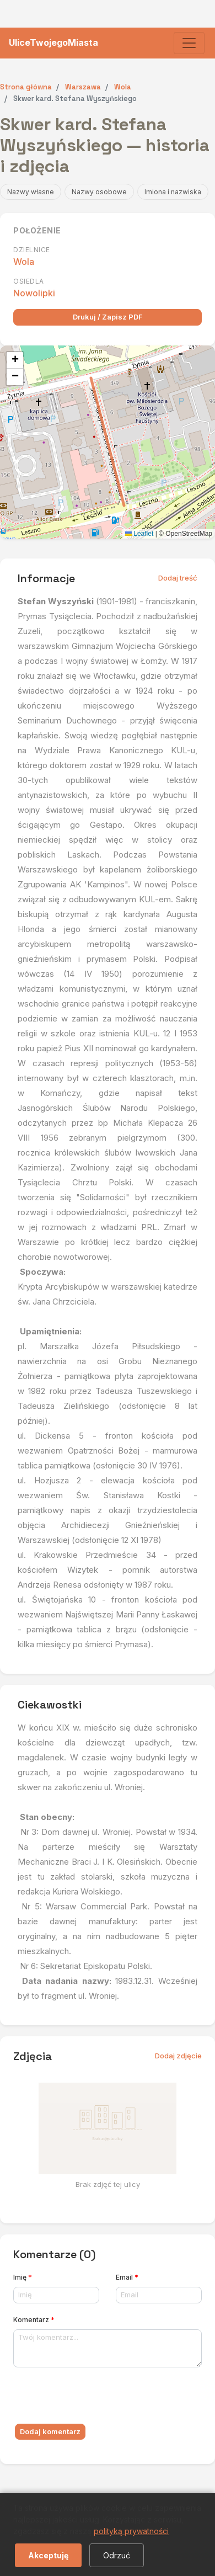 This screenshot has width=215, height=2576. Describe the element at coordinates (97, 2397) in the screenshot. I see `[presentation]` at that location.